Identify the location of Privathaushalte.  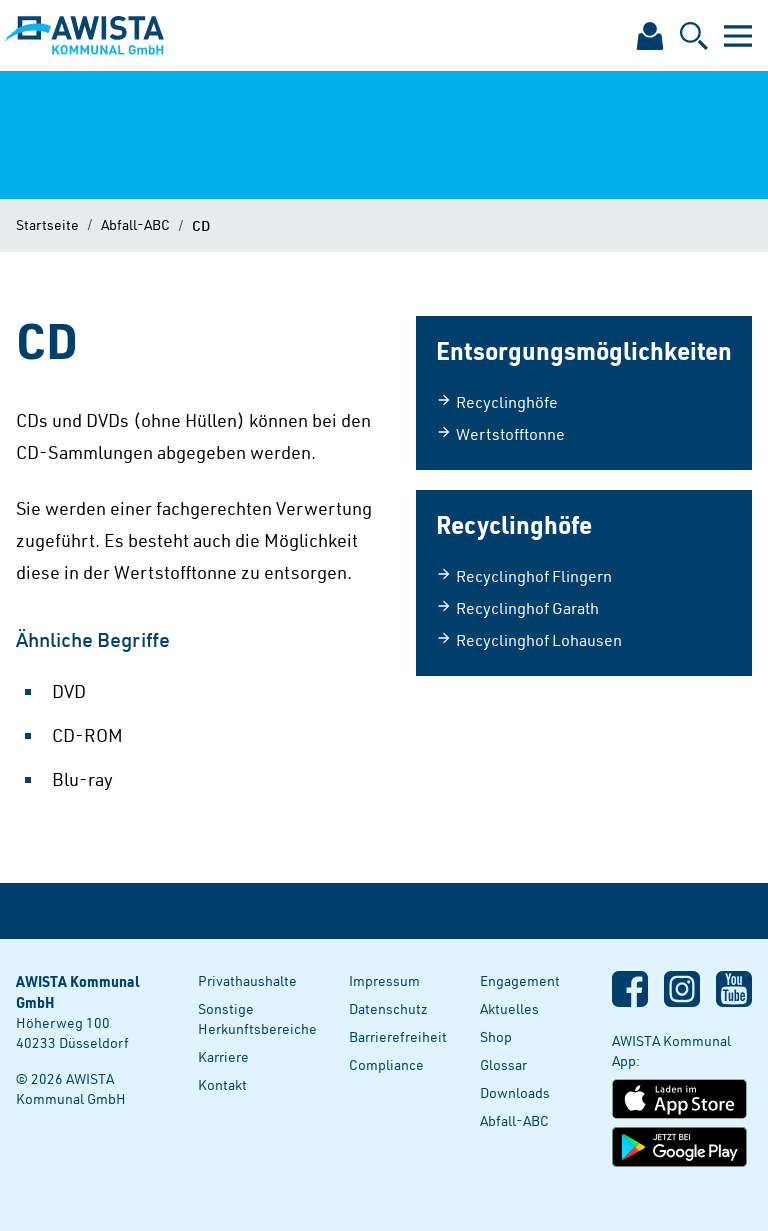
(247, 980).